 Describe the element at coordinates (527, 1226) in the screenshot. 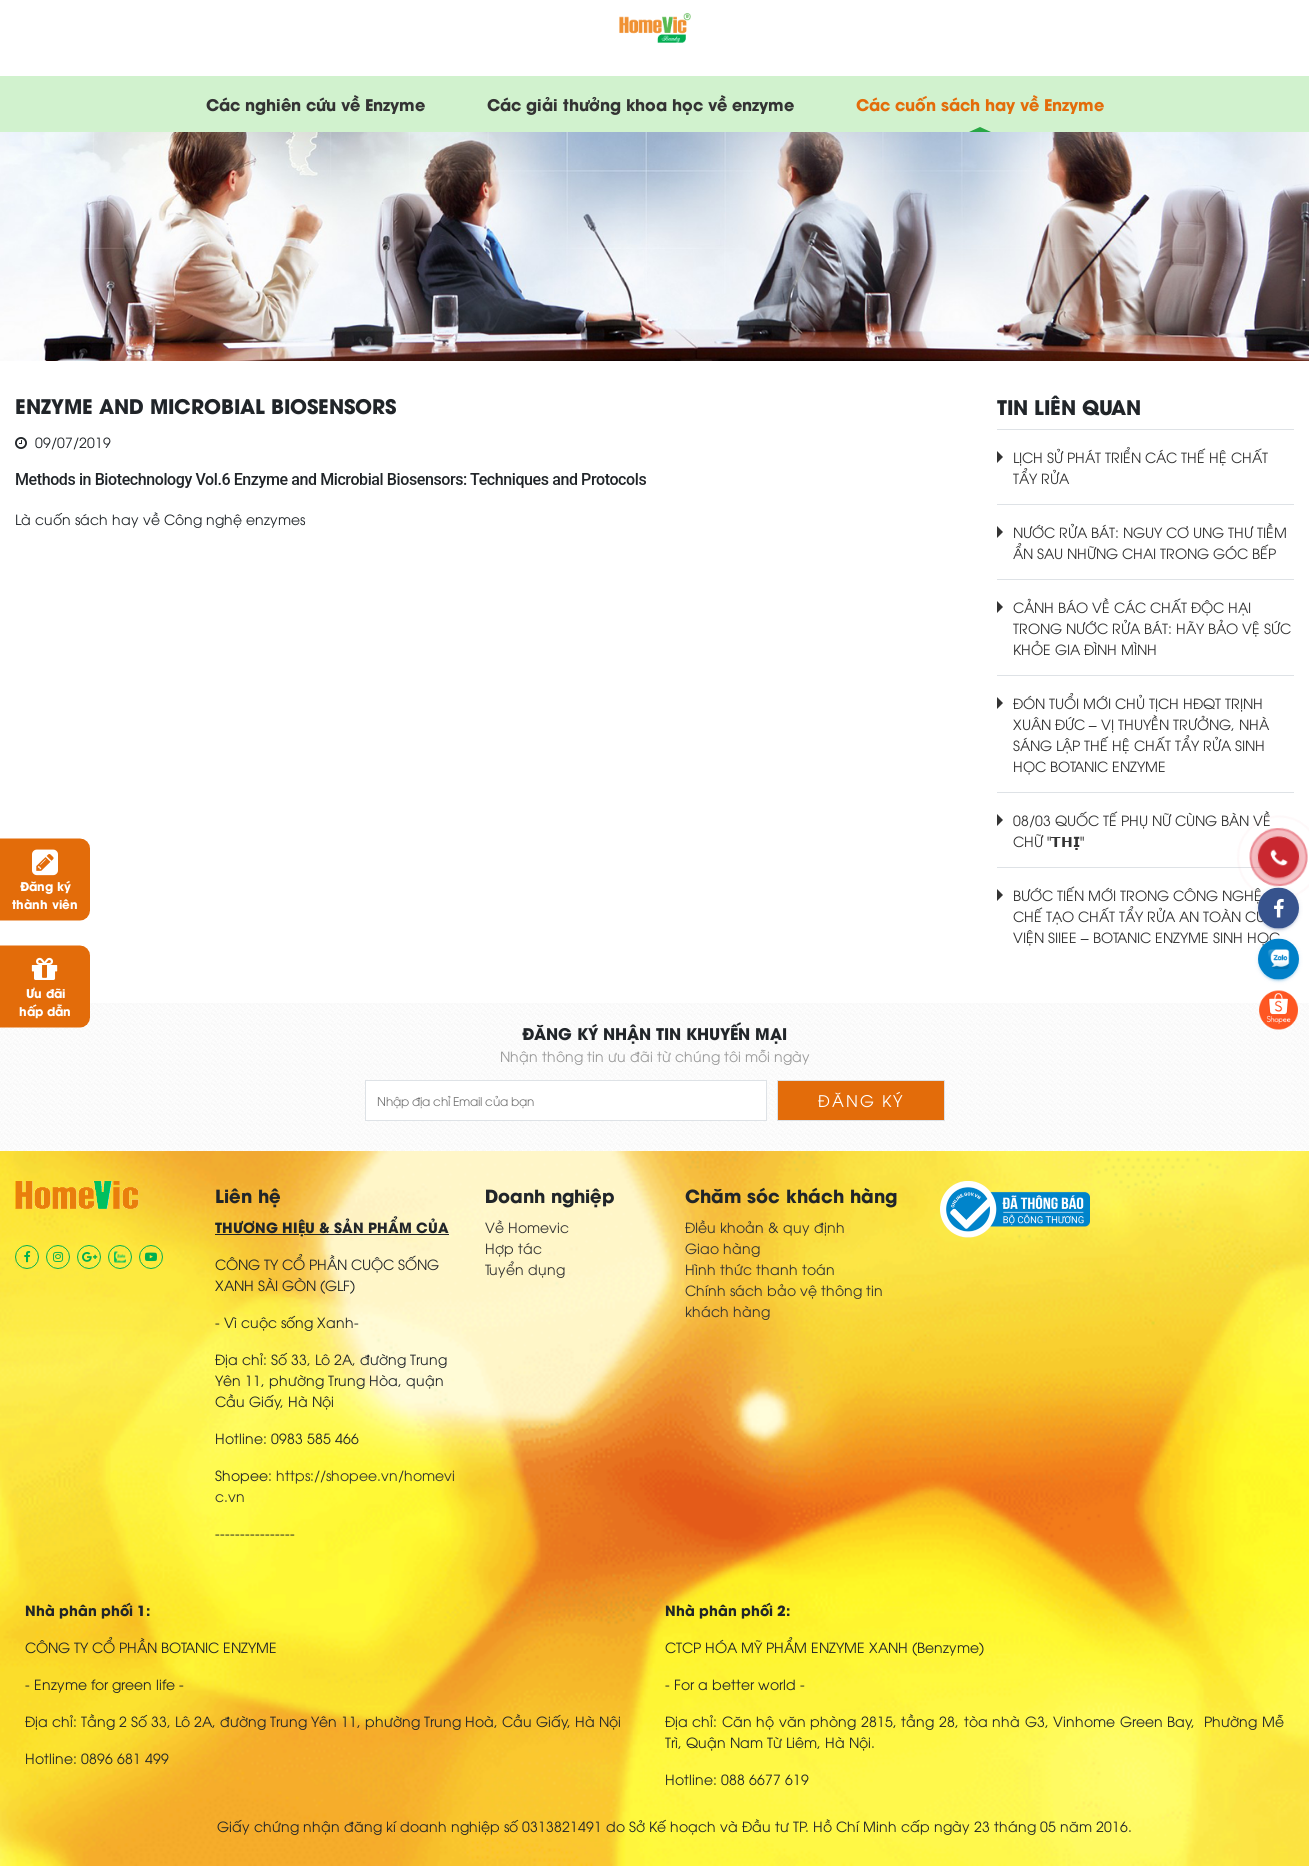

I see `Về Homevic` at that location.